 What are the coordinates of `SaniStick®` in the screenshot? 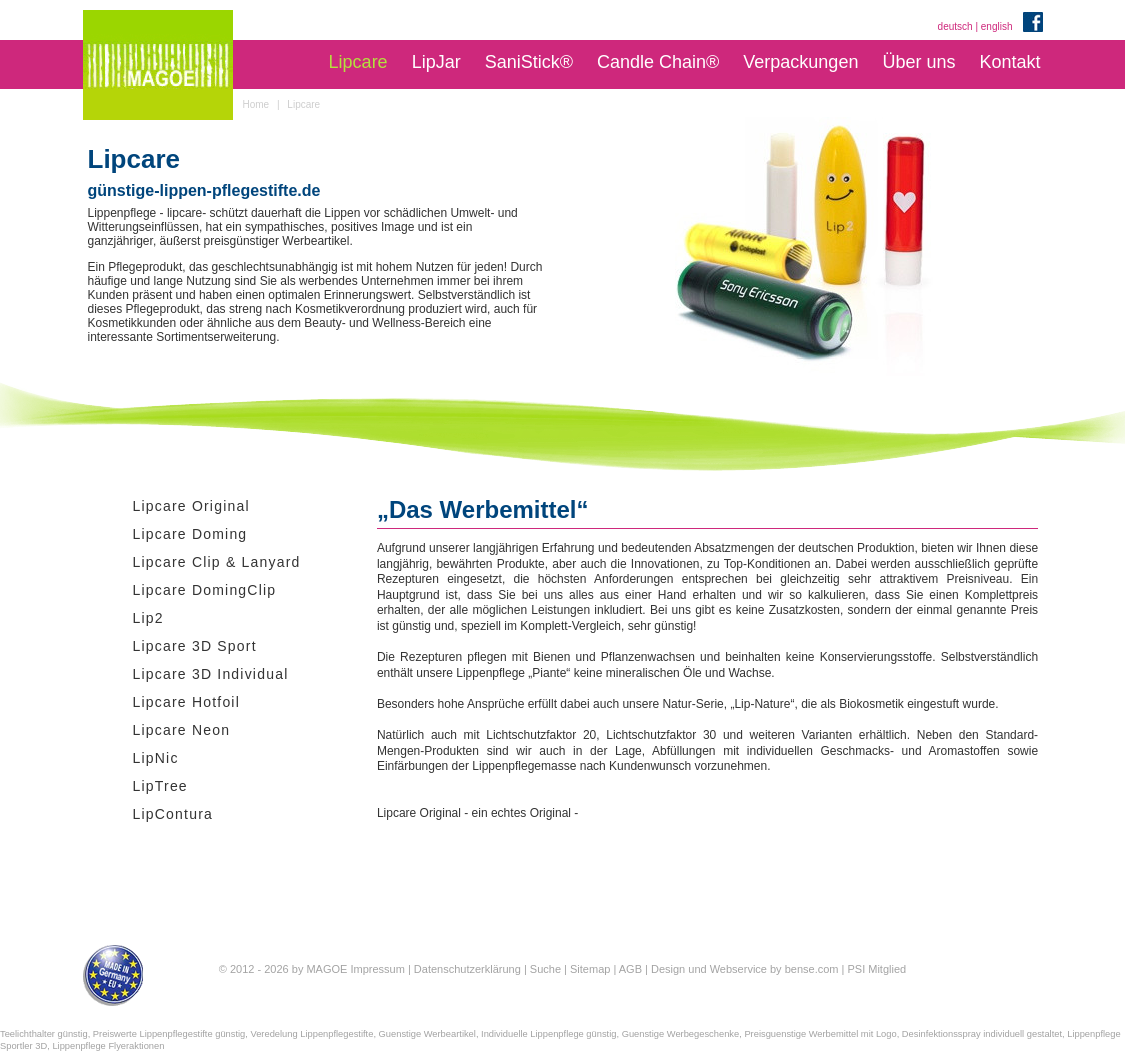 It's located at (529, 62).